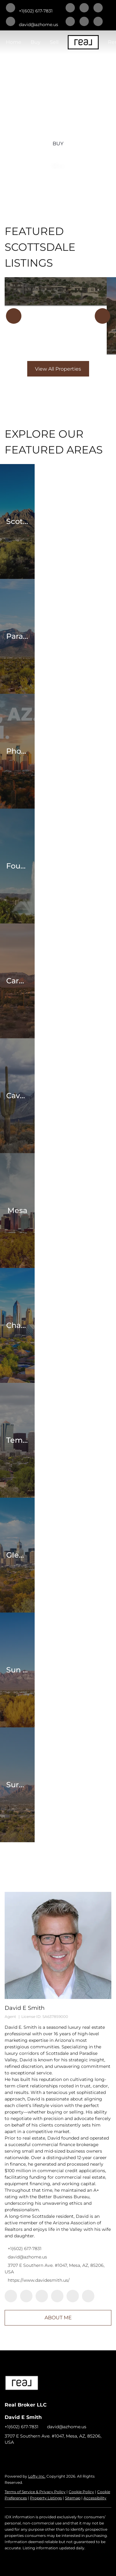  What do you see at coordinates (27, 2257) in the screenshot?
I see `david@azhome.us [Email david@azhome.us. Opens your email app.]` at bounding box center [27, 2257].